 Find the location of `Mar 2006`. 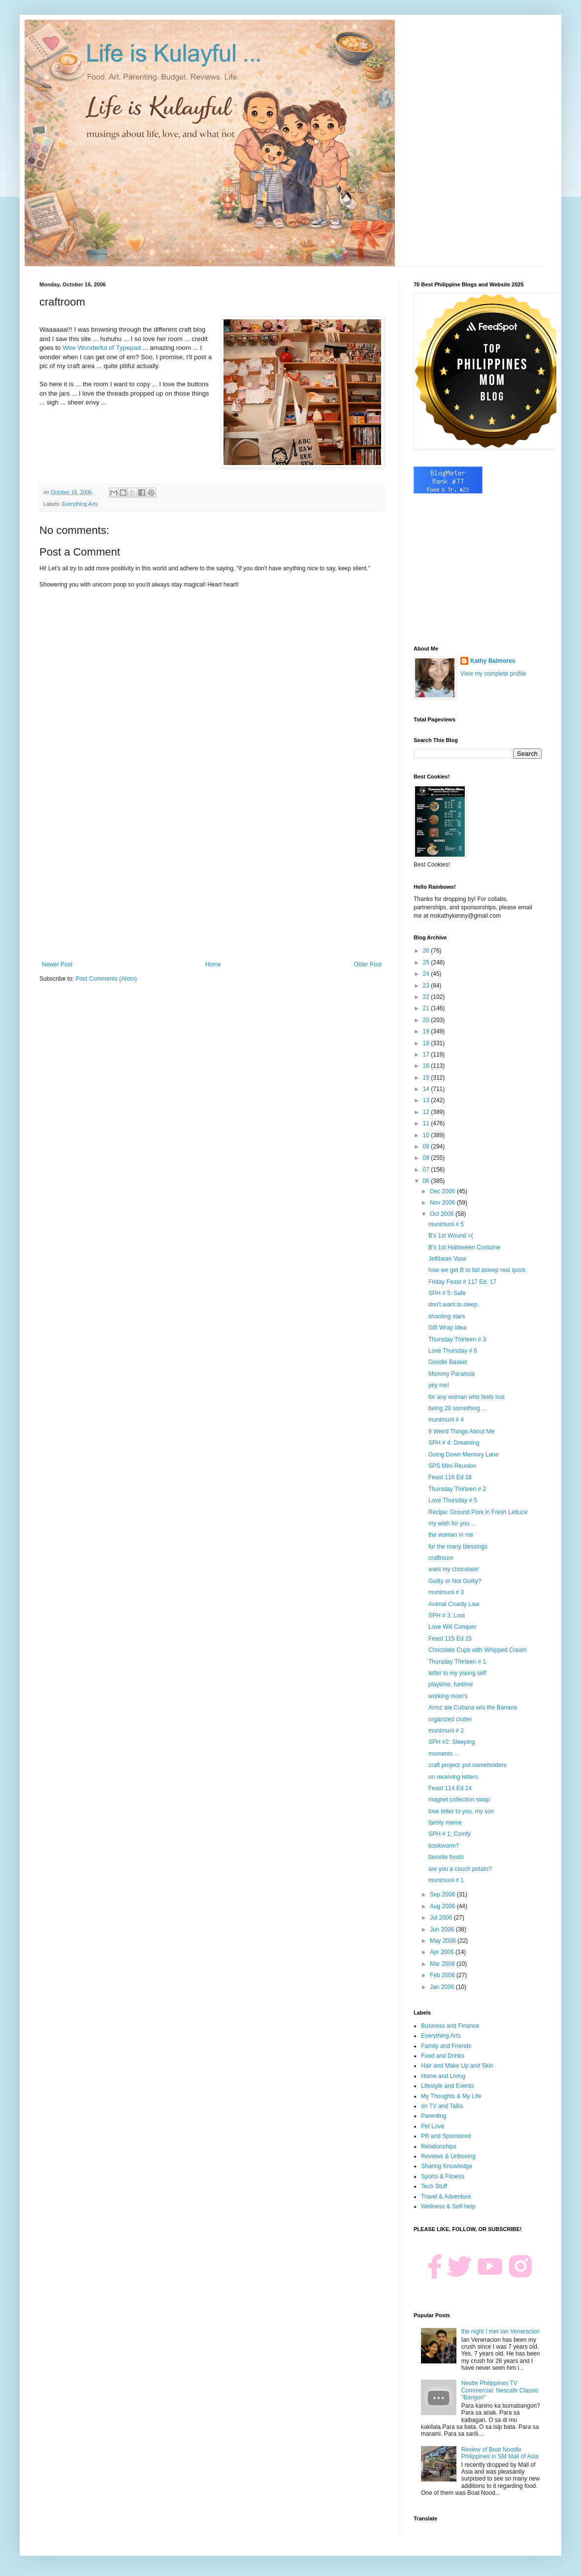

Mar 2006 is located at coordinates (443, 1963).